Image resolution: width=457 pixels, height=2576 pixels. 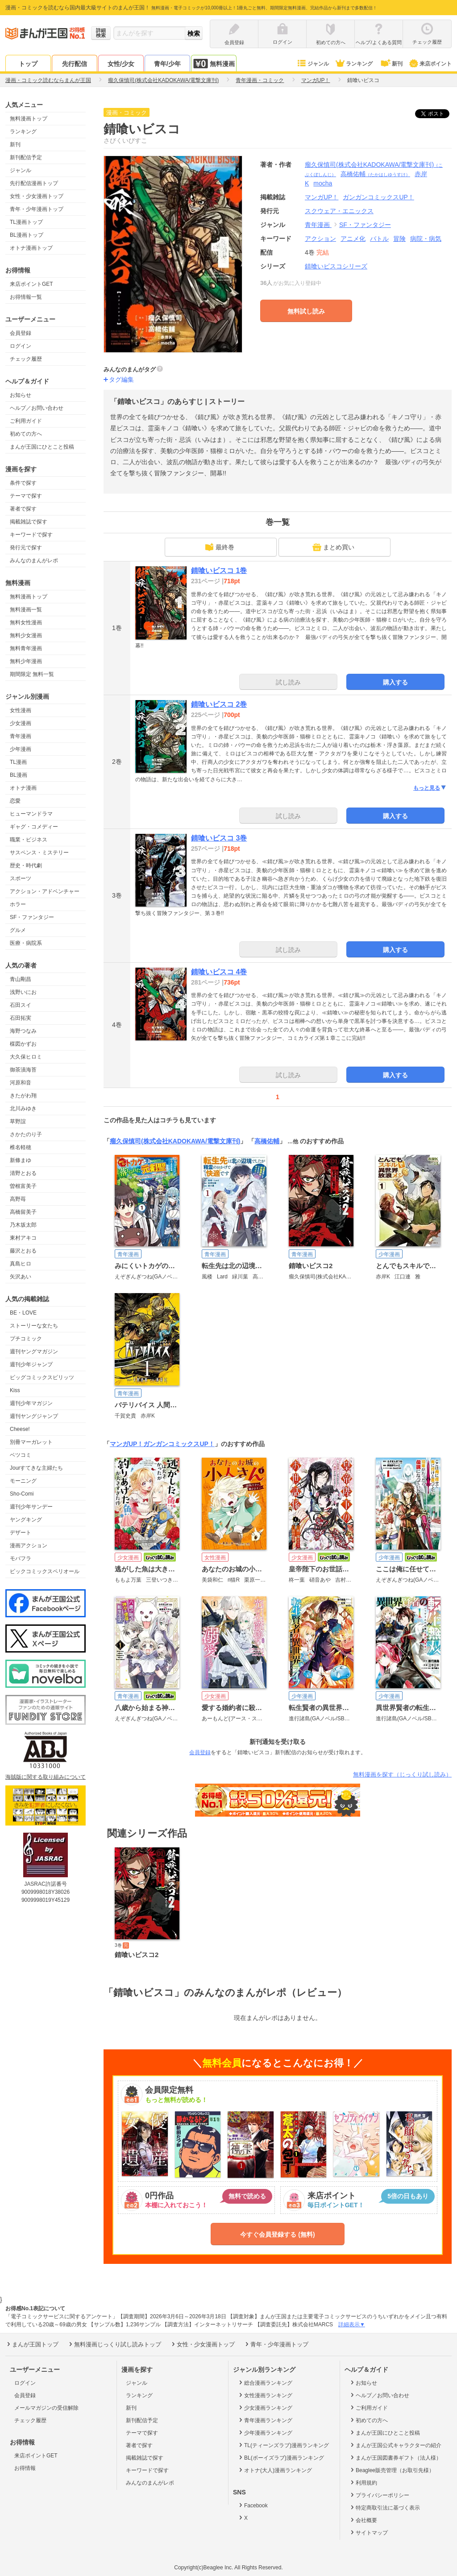 What do you see at coordinates (28, 522) in the screenshot?
I see `掲載雑誌で探す` at bounding box center [28, 522].